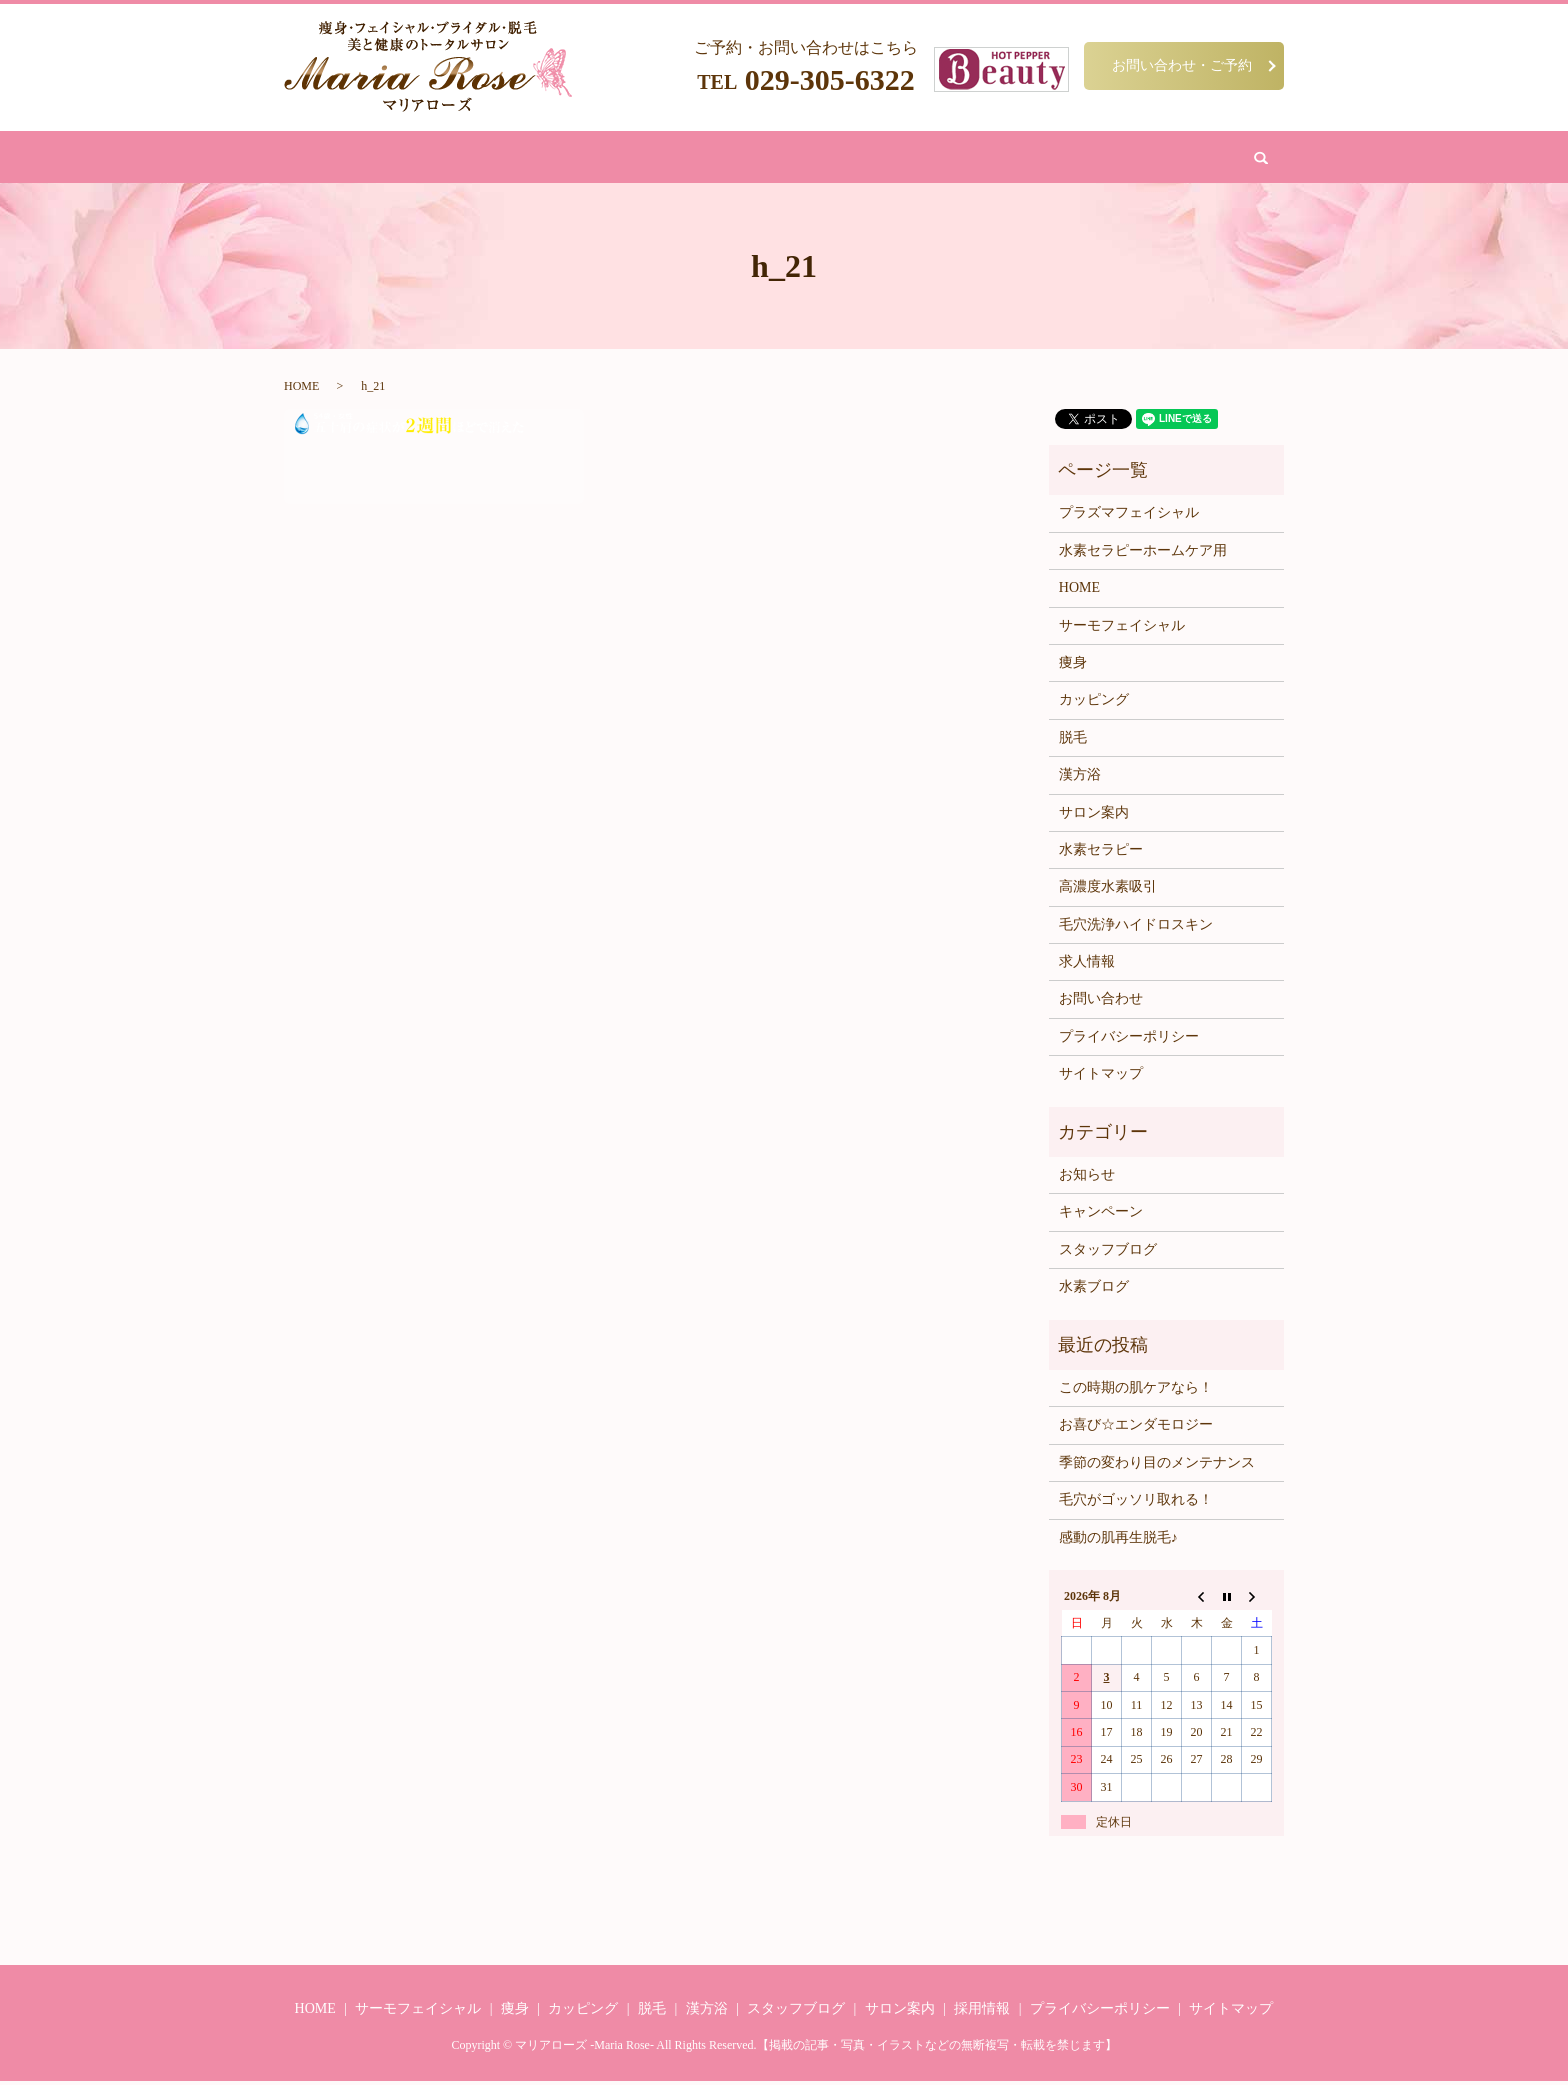 Image resolution: width=1568 pixels, height=2085 pixels. What do you see at coordinates (1042, 158) in the screenshot?
I see `お問い合わせ` at bounding box center [1042, 158].